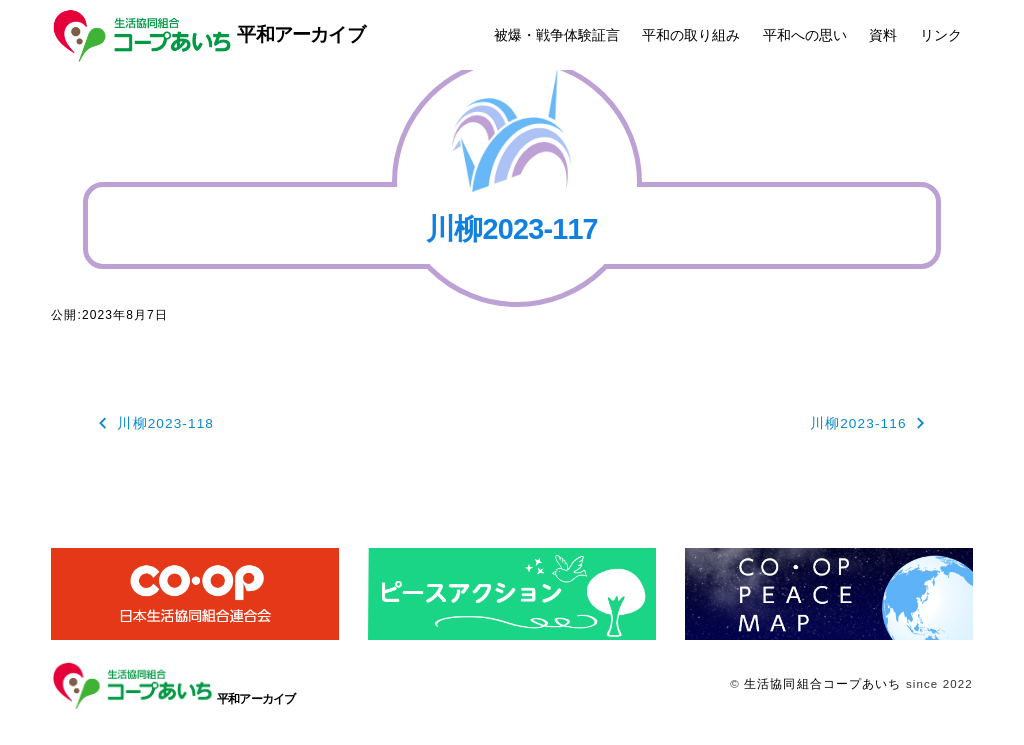 This screenshot has width=1024, height=745. I want to click on 生活協同組合コープあいち, so click(822, 684).